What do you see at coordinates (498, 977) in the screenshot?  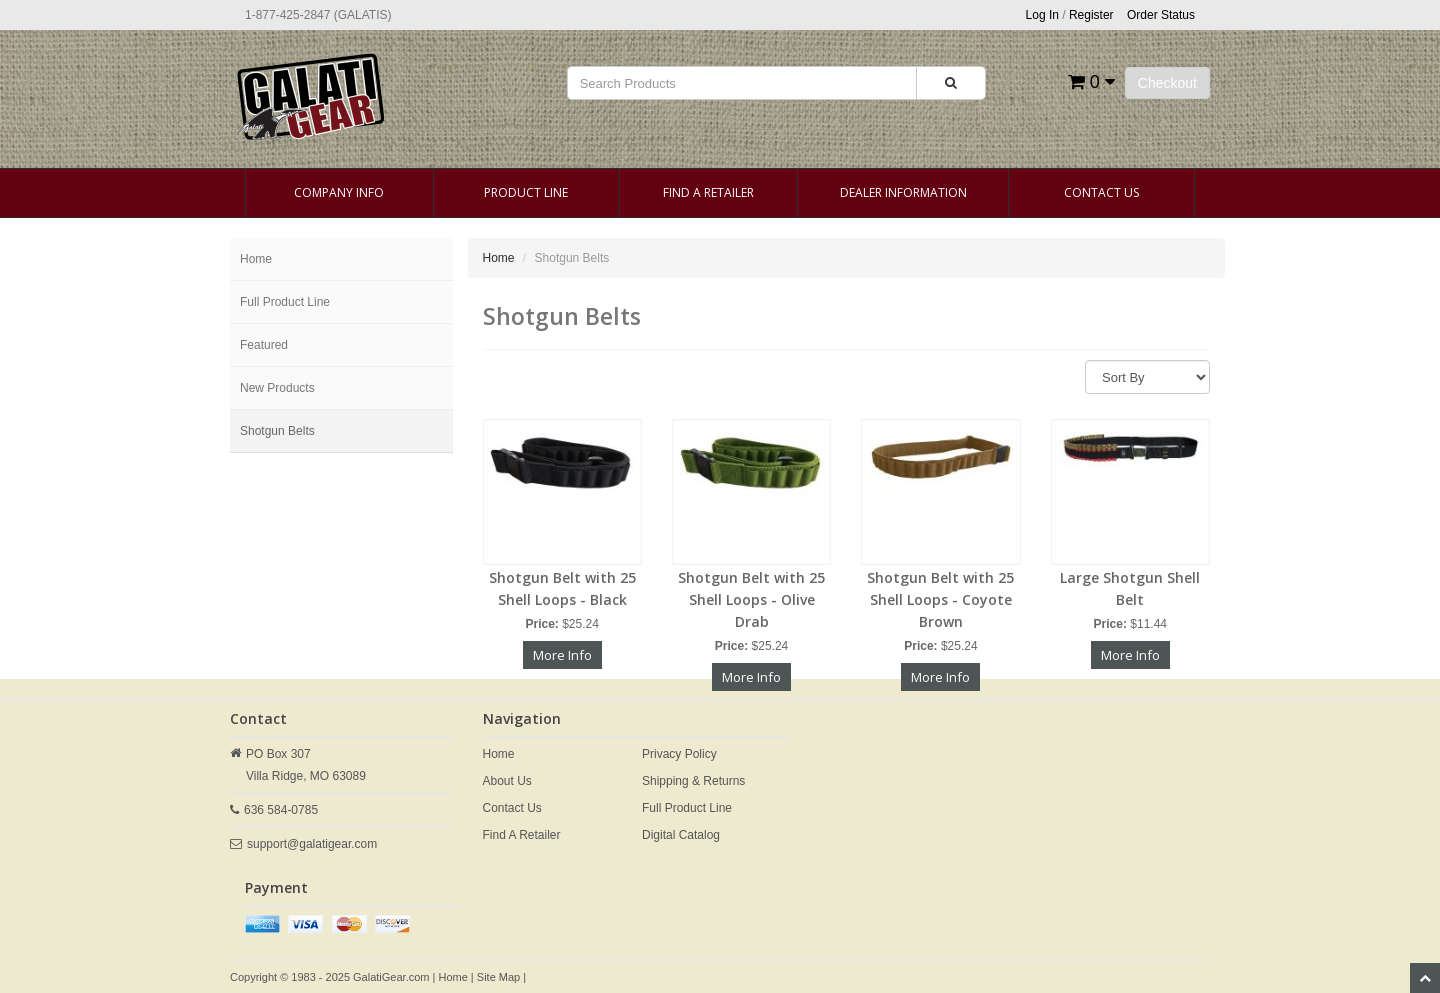 I see `Site Map` at bounding box center [498, 977].